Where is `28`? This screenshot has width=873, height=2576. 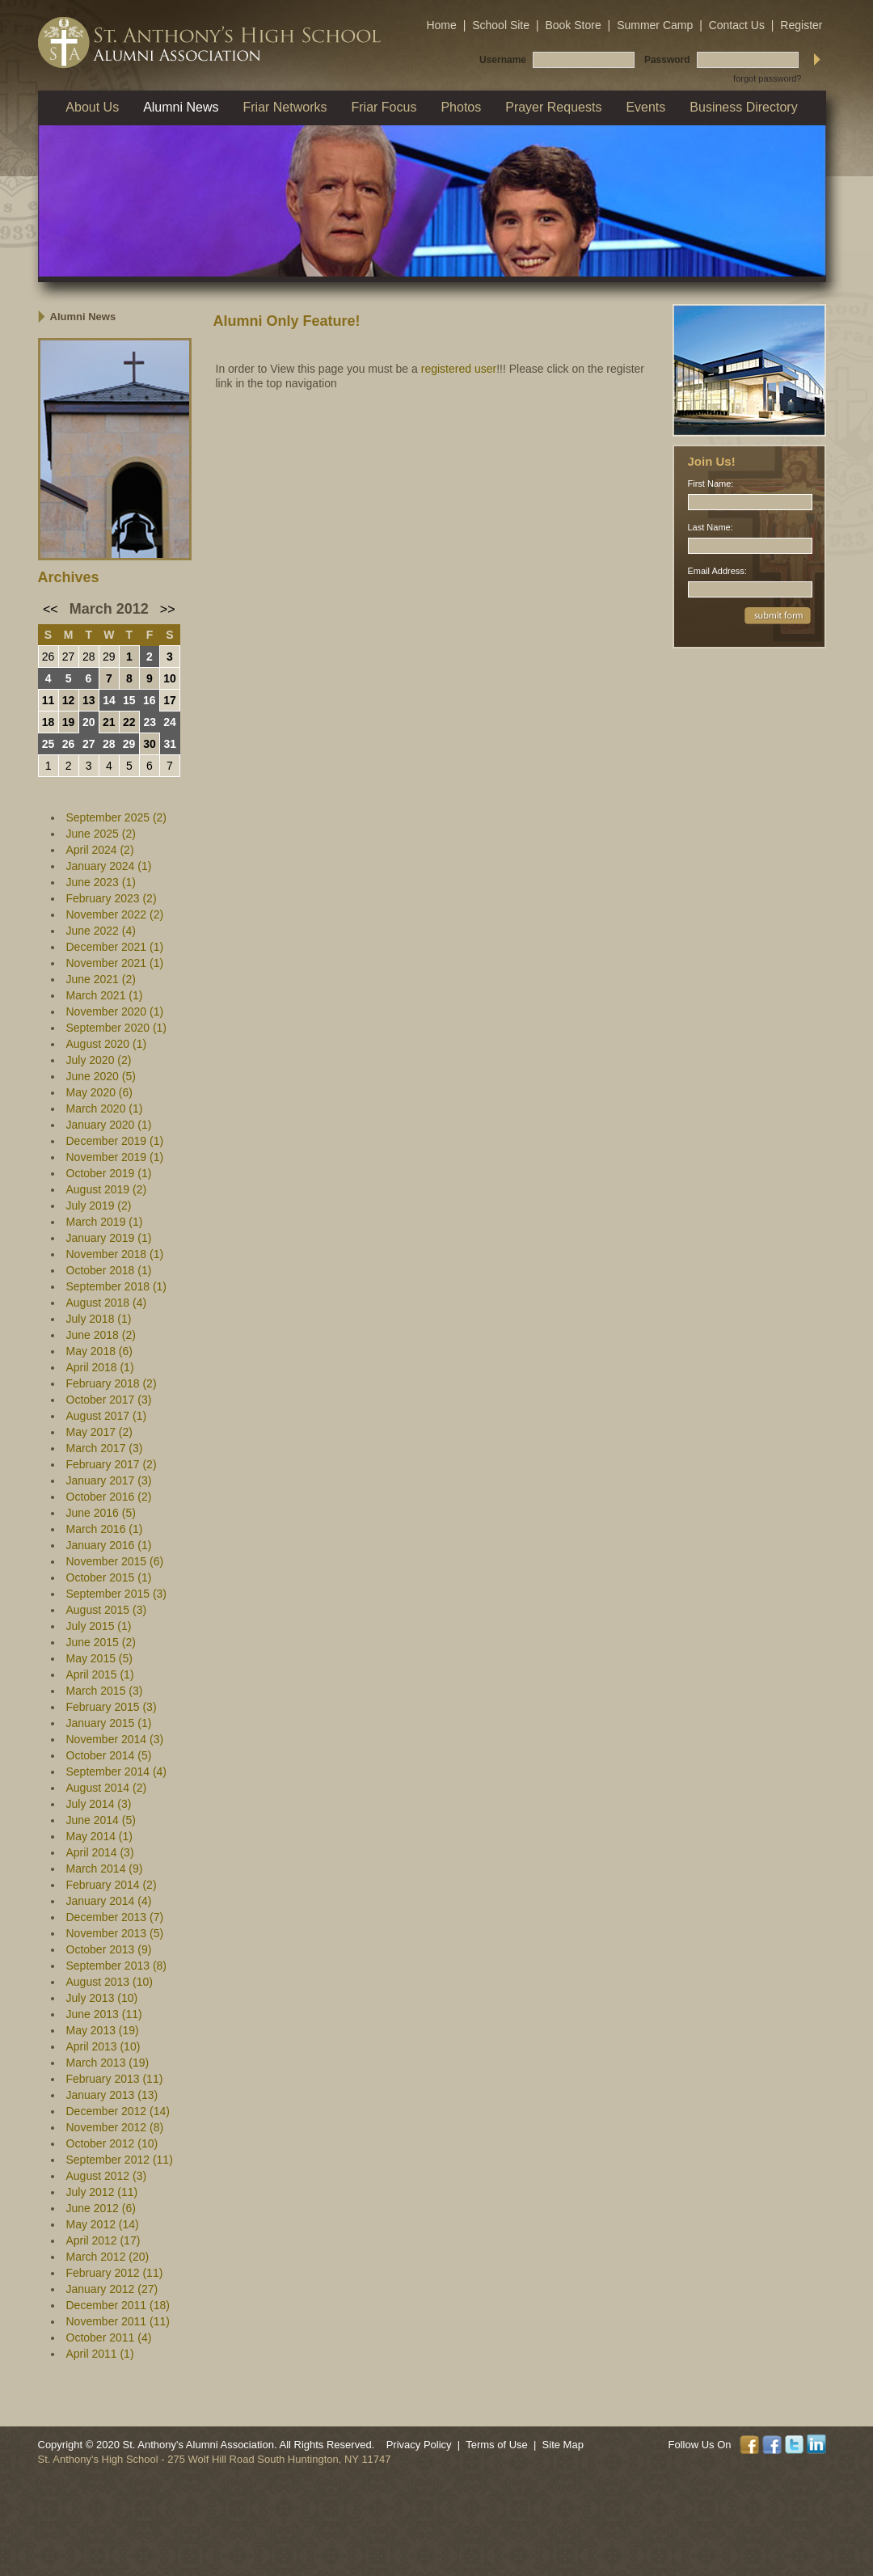
28 is located at coordinates (88, 656).